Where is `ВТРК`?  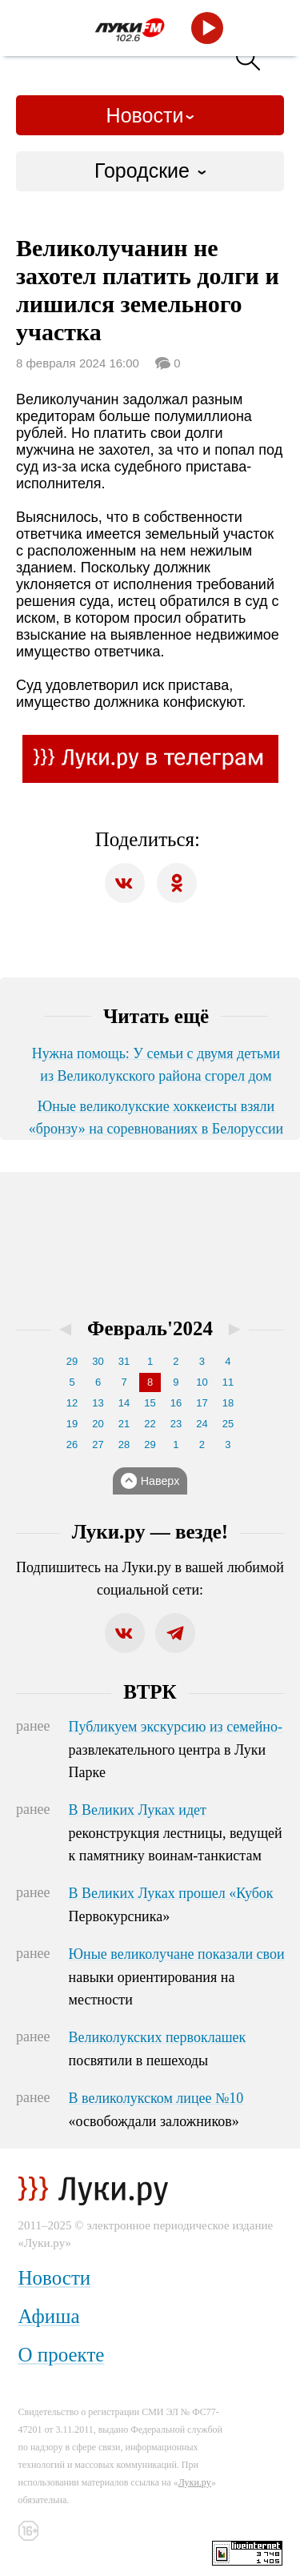
ВТРК is located at coordinates (149, 1692).